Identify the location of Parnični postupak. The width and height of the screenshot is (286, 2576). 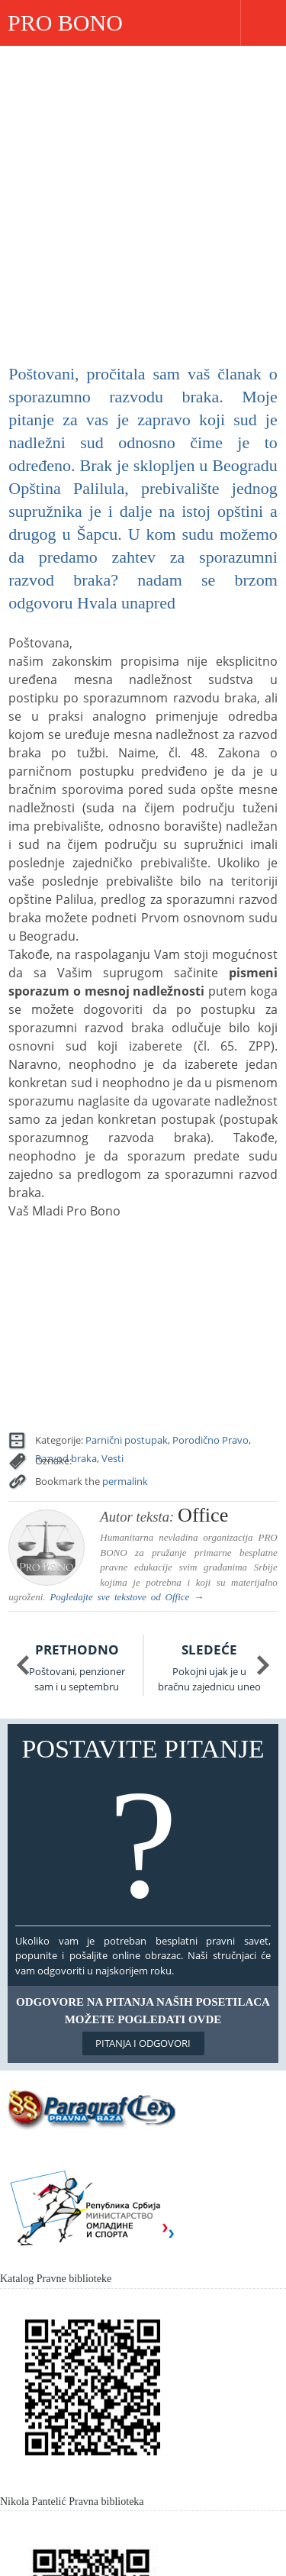
(126, 1440).